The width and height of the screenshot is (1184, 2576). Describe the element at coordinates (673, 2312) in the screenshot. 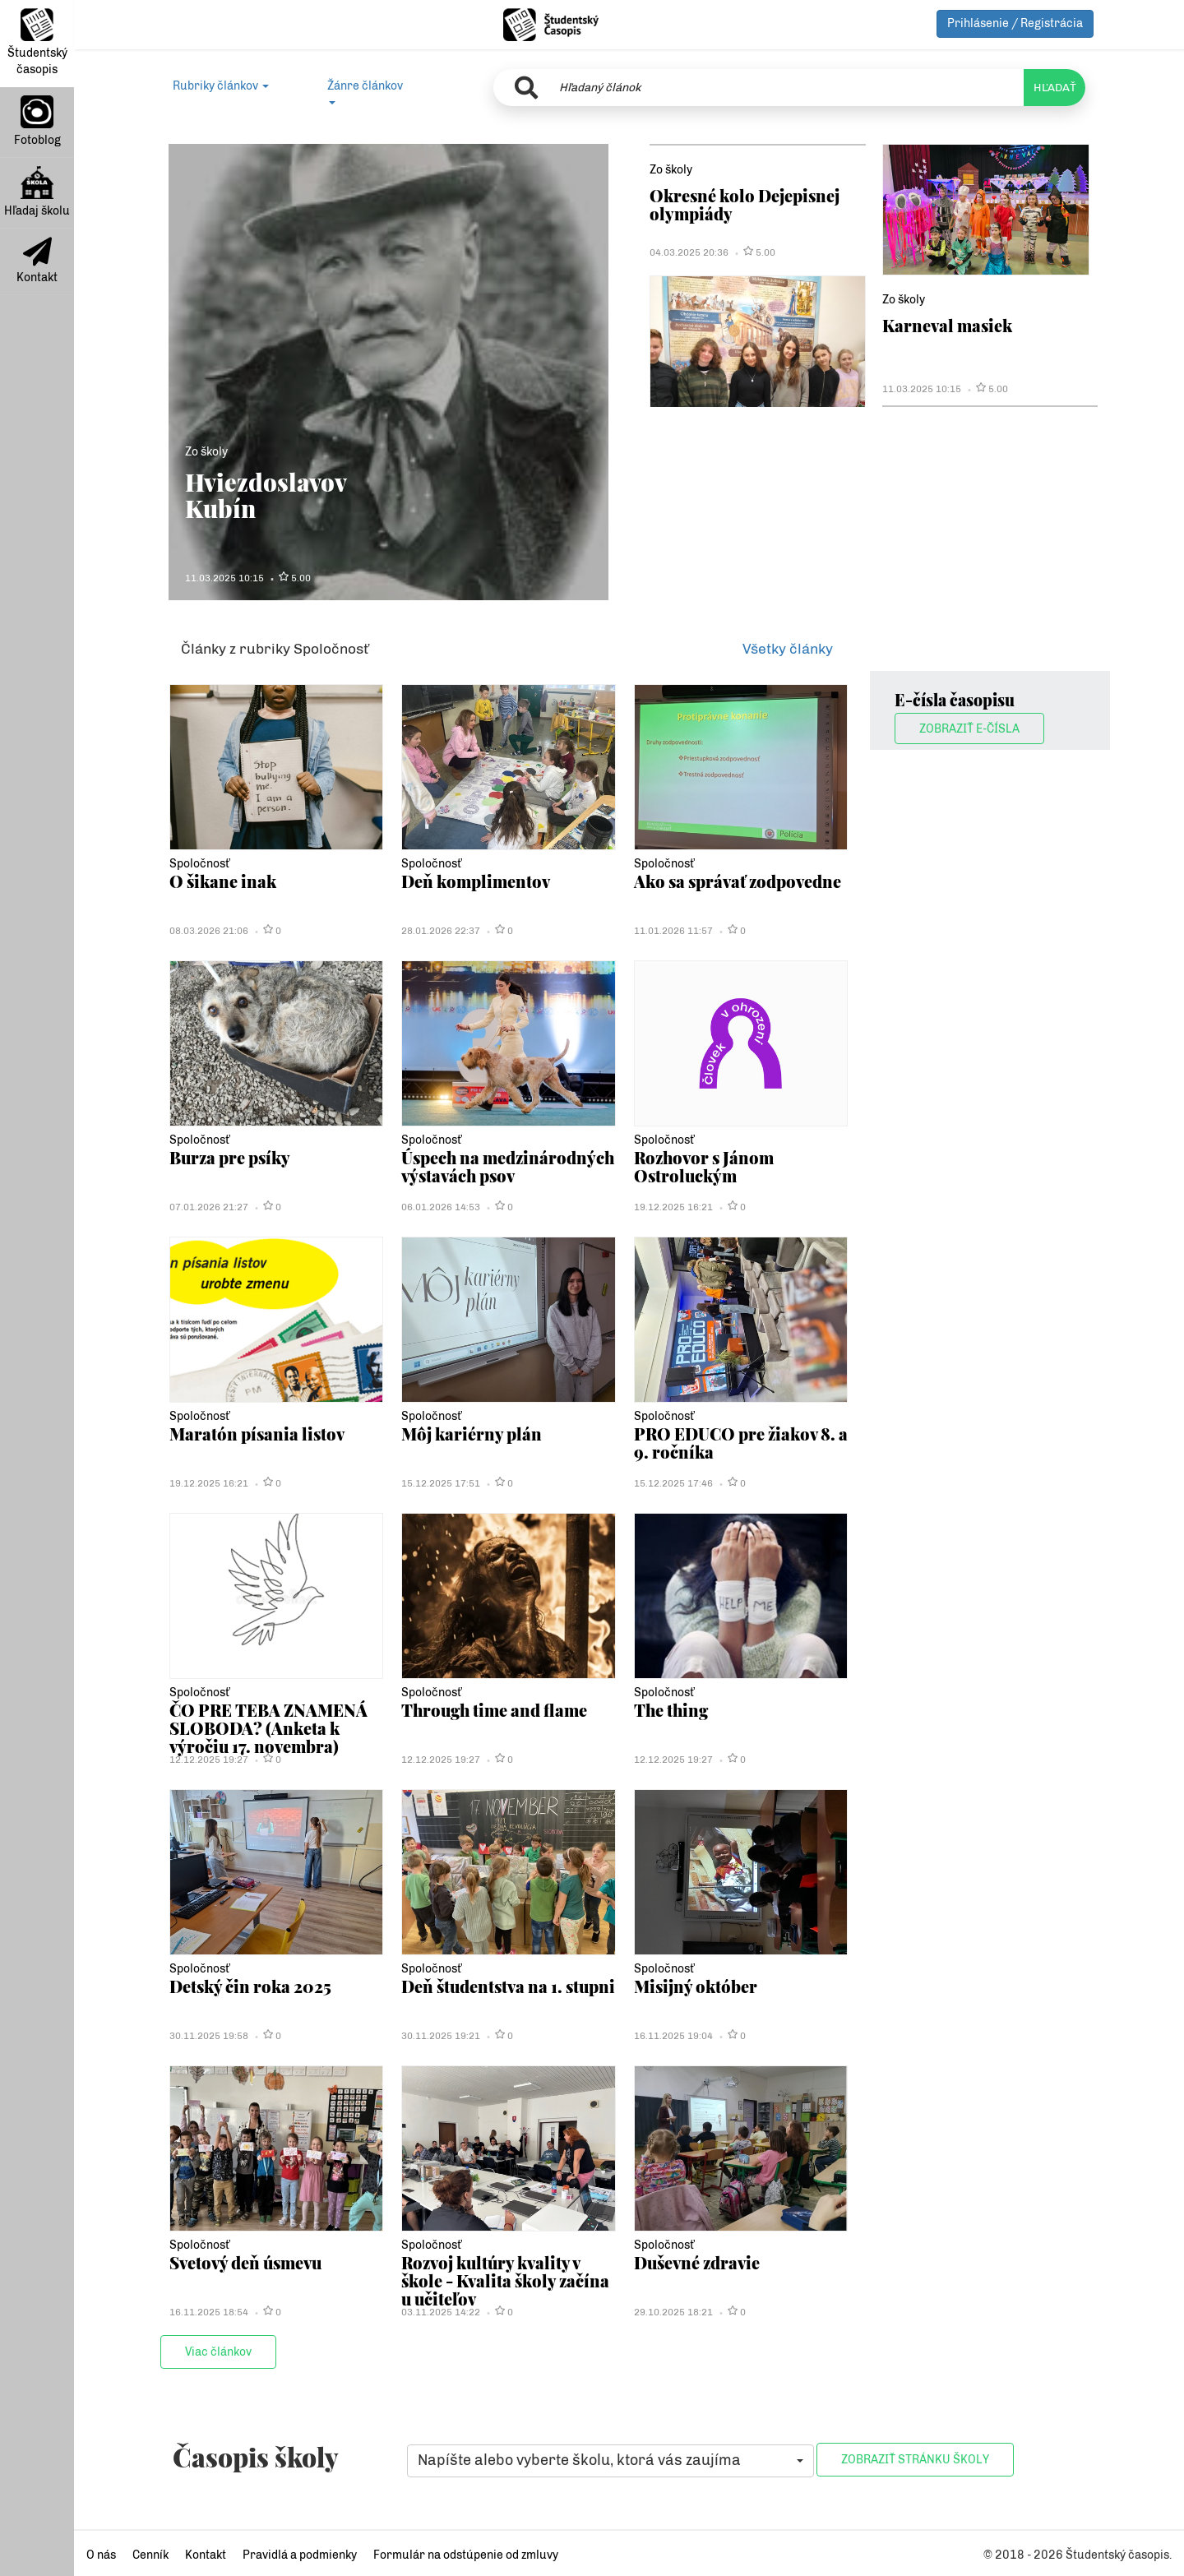

I see `29.10.2025 18:21` at that location.